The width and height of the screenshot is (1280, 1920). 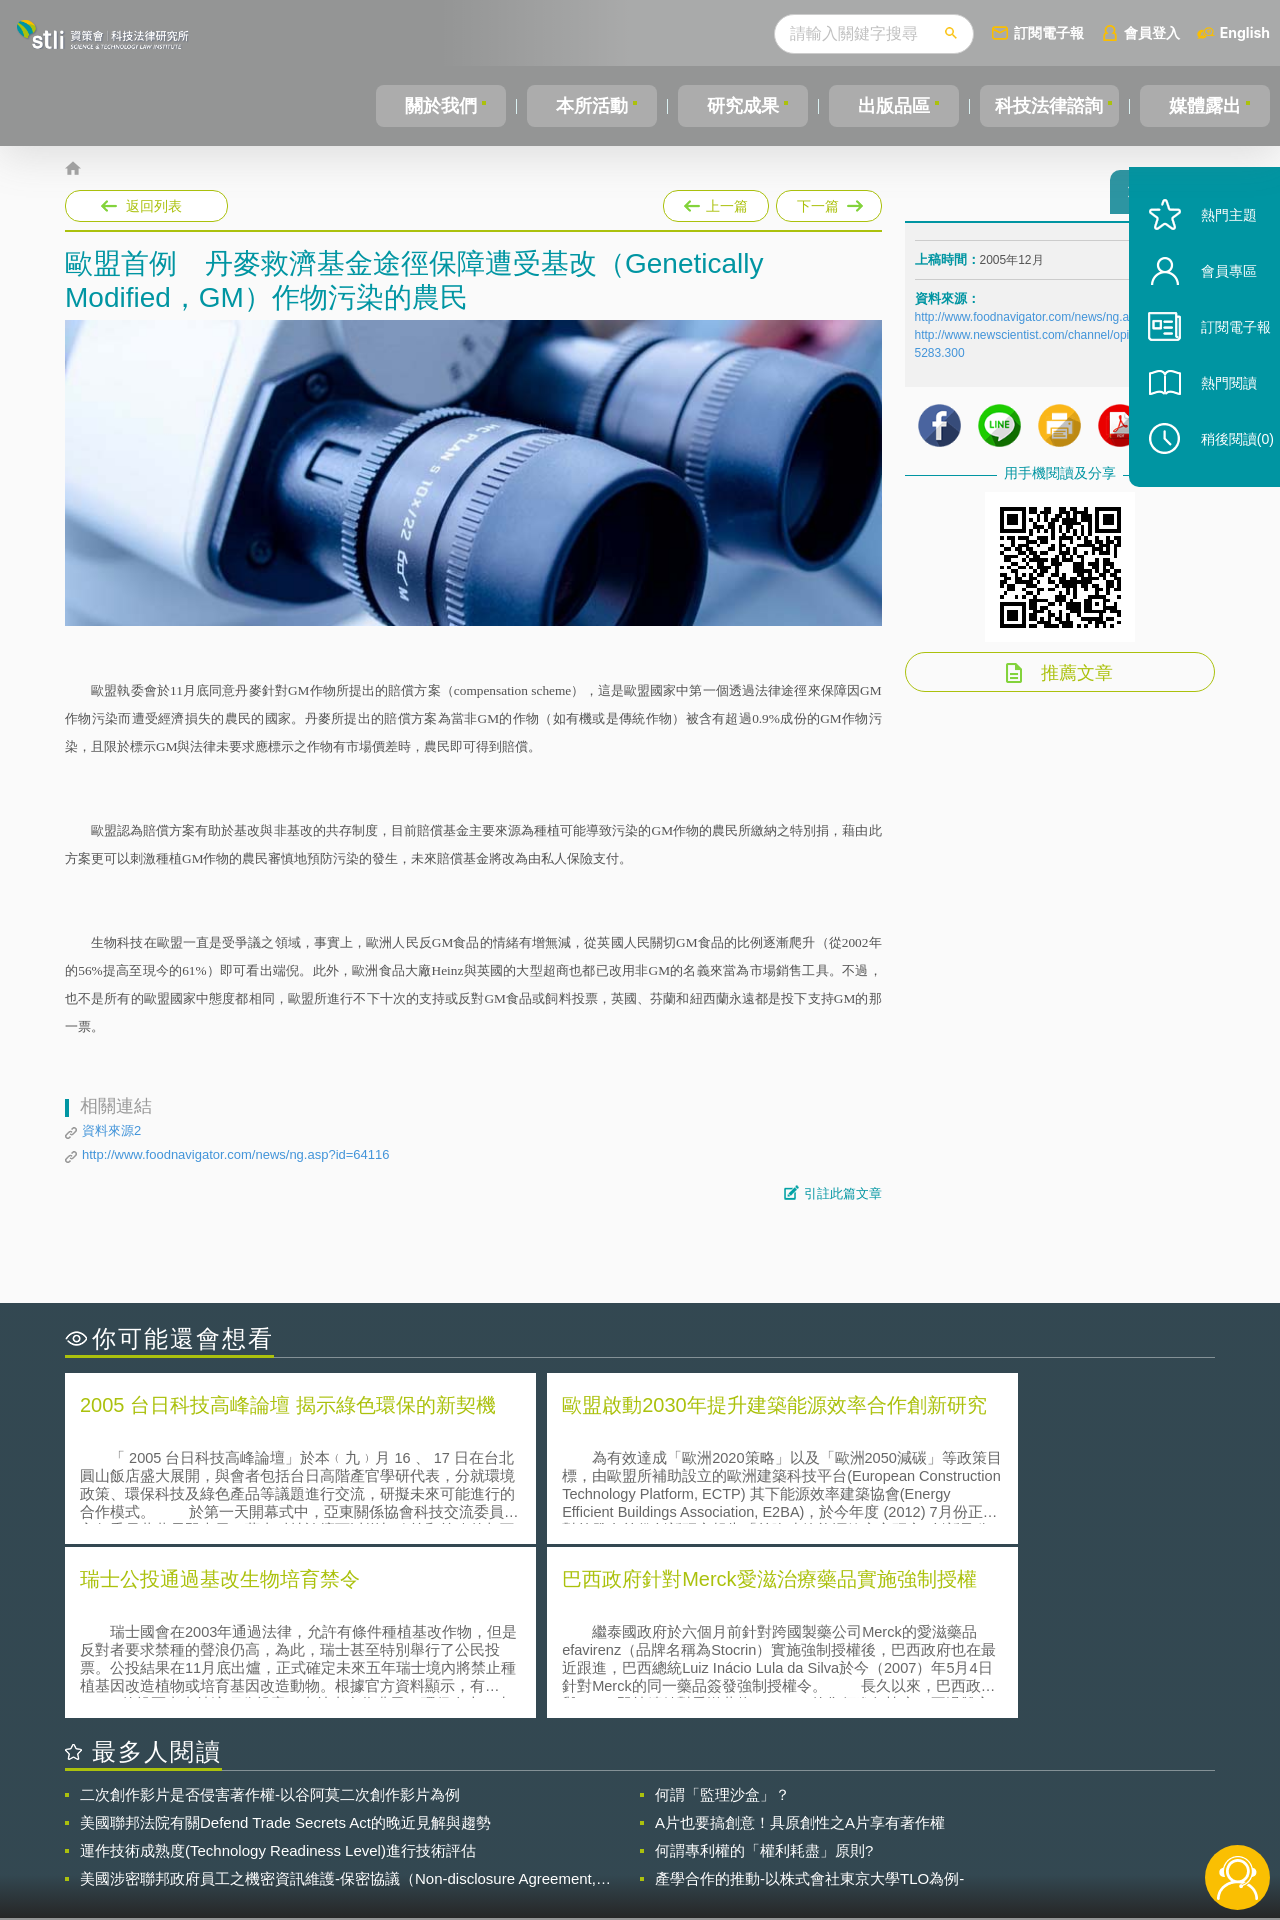 What do you see at coordinates (1212, 308) in the screenshot?
I see `會員專區` at bounding box center [1212, 308].